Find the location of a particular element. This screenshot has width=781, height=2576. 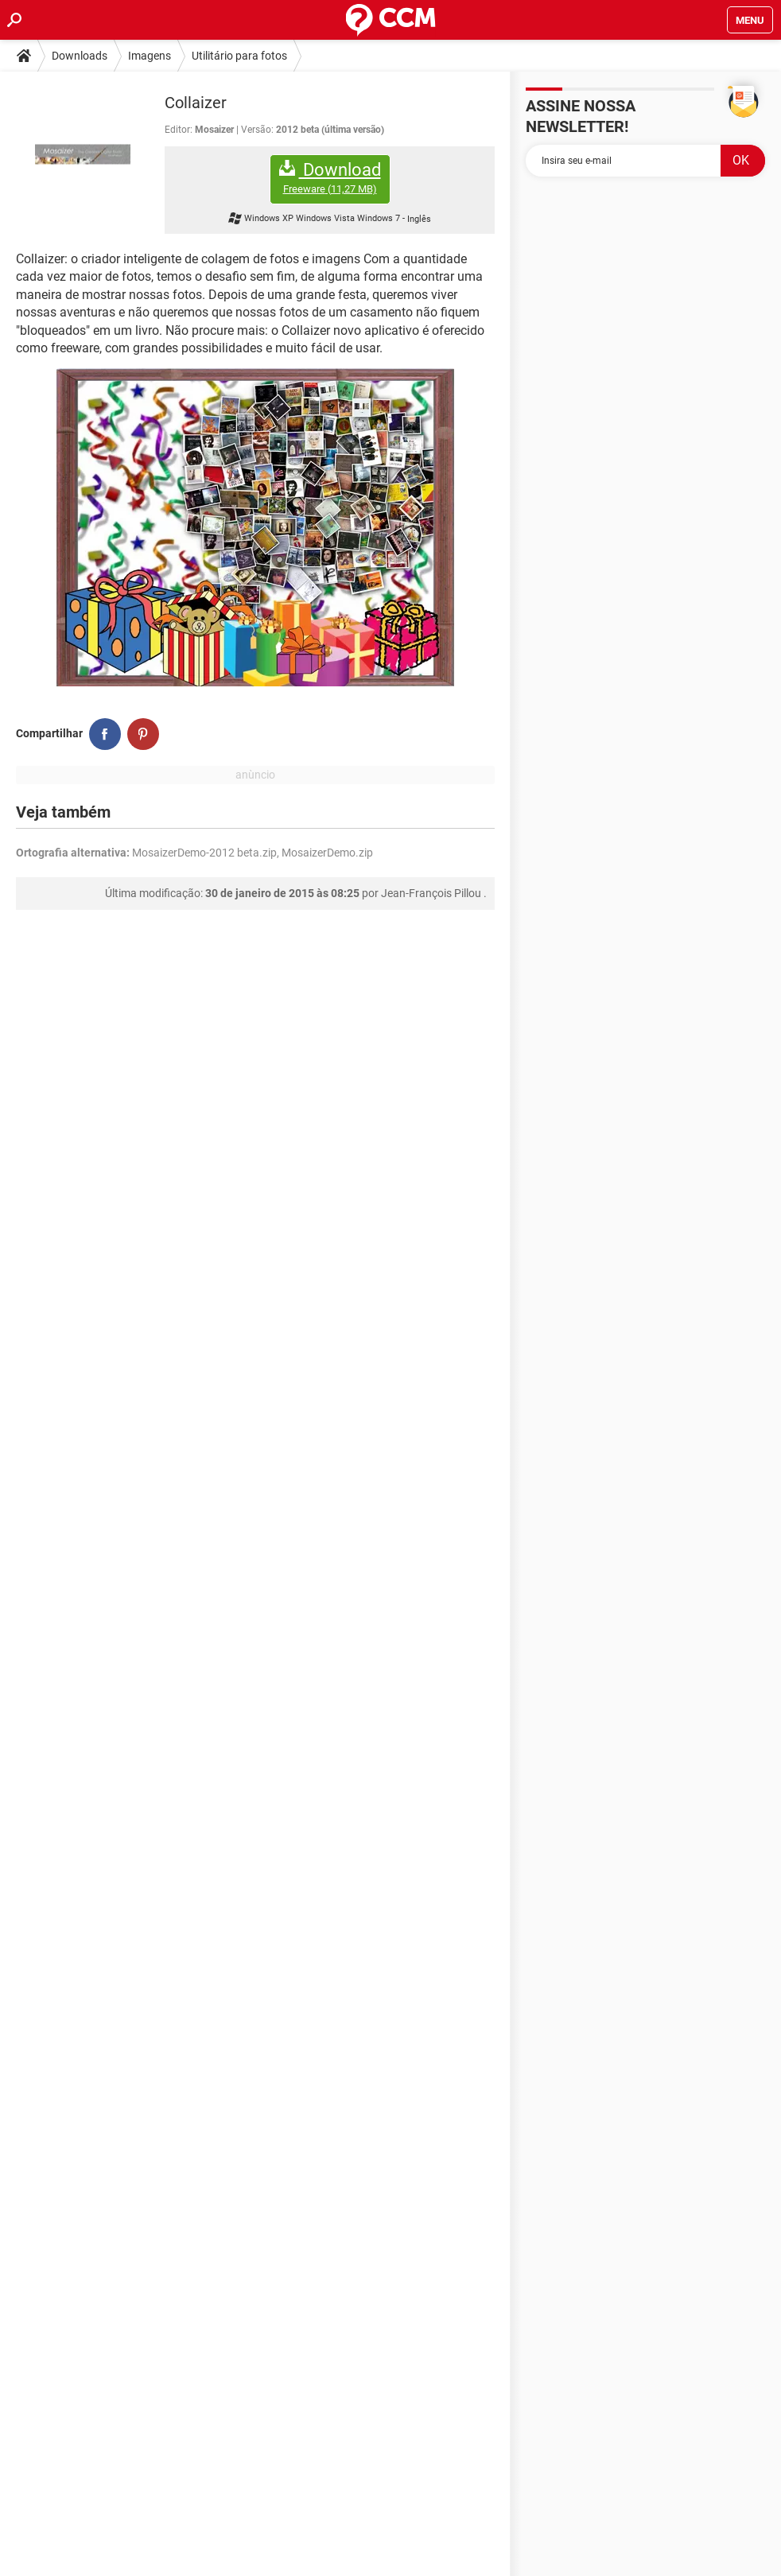

Downloads is located at coordinates (79, 55).